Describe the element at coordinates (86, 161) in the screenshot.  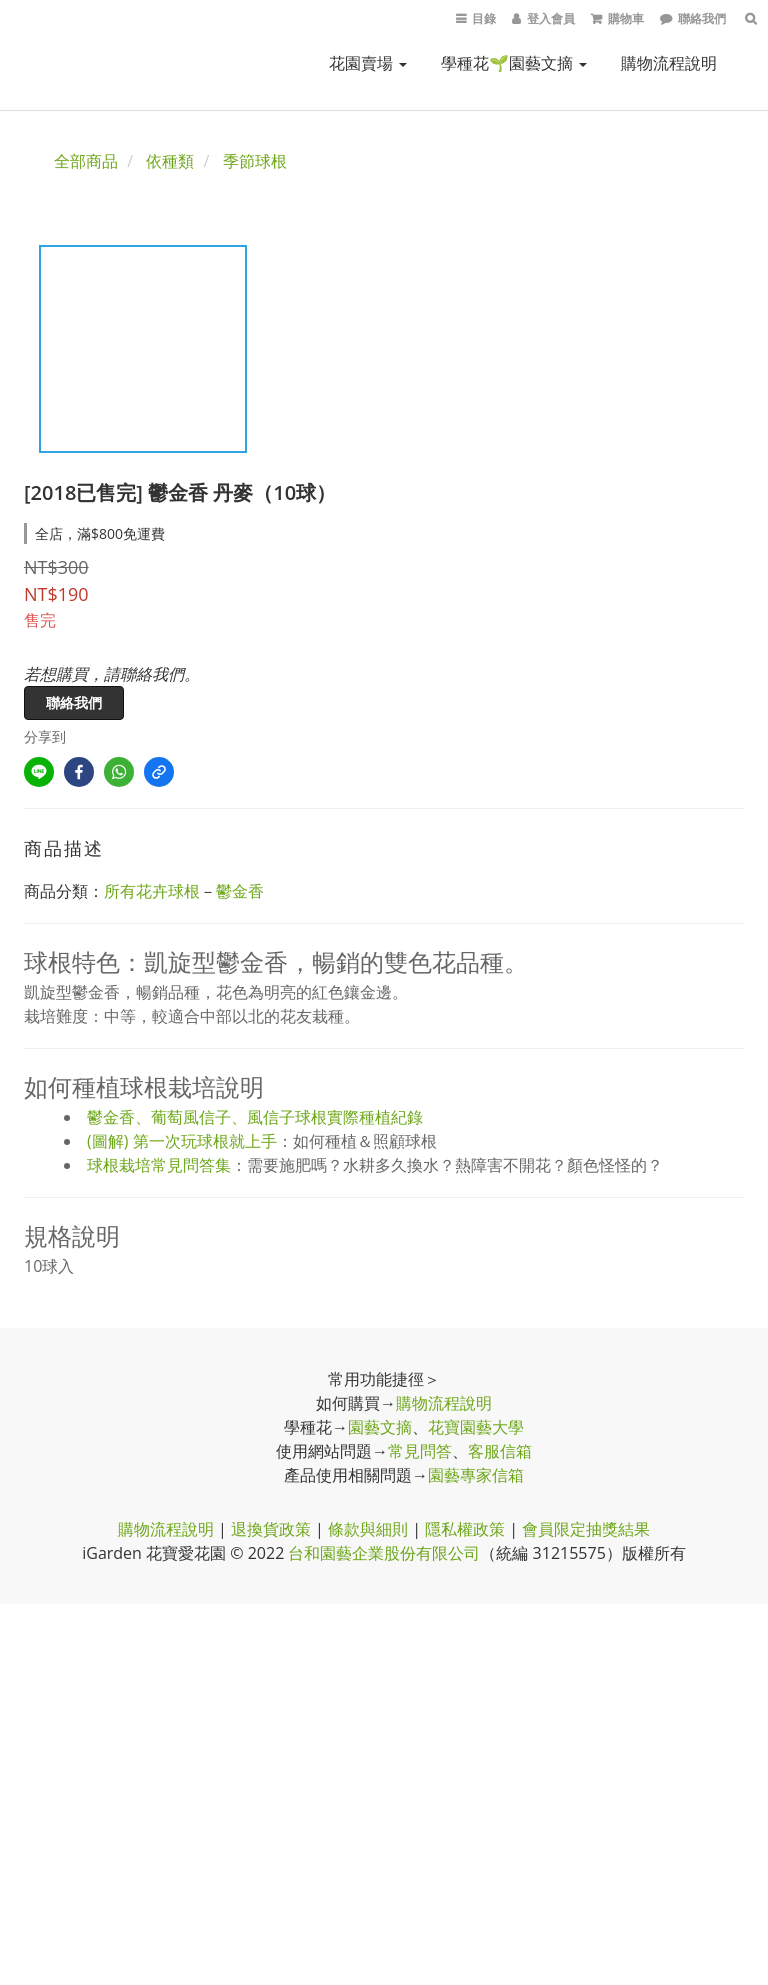
I see `全部商品` at that location.